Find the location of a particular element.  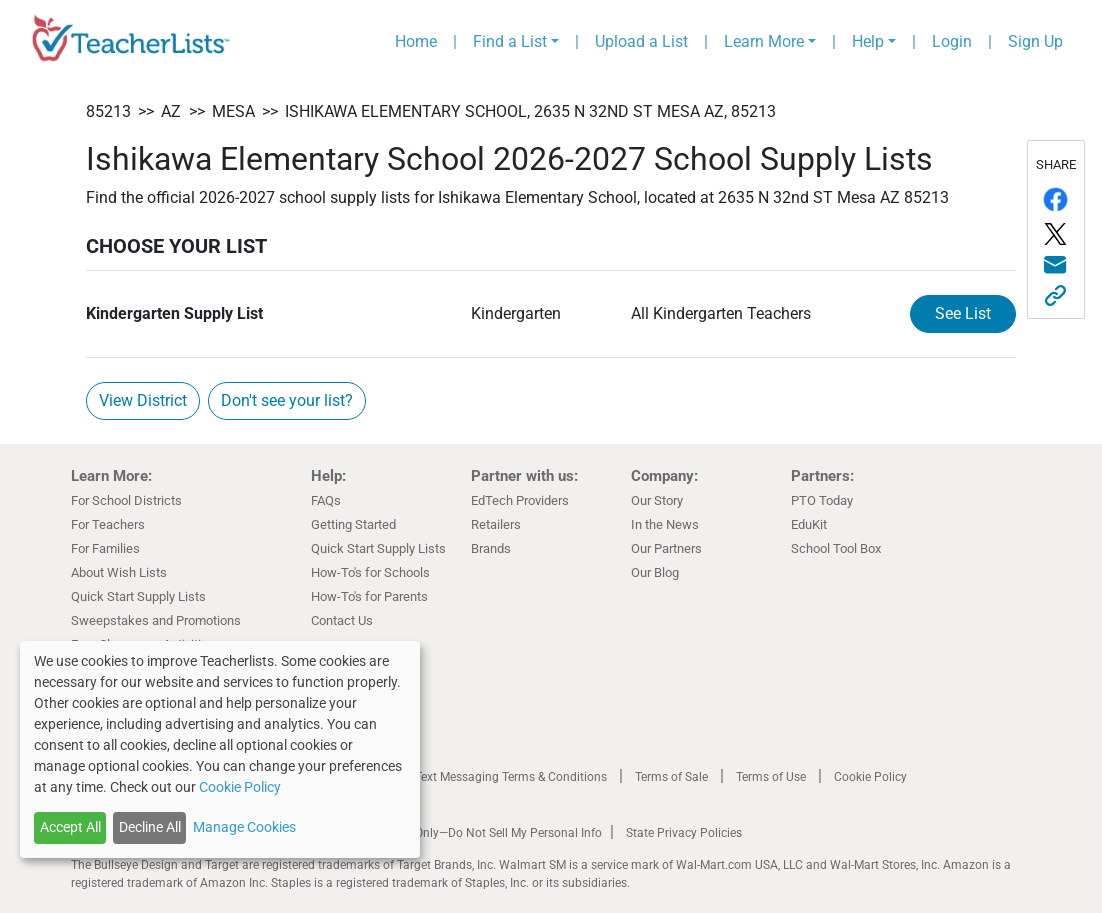

Sign Up is located at coordinates (1035, 41).